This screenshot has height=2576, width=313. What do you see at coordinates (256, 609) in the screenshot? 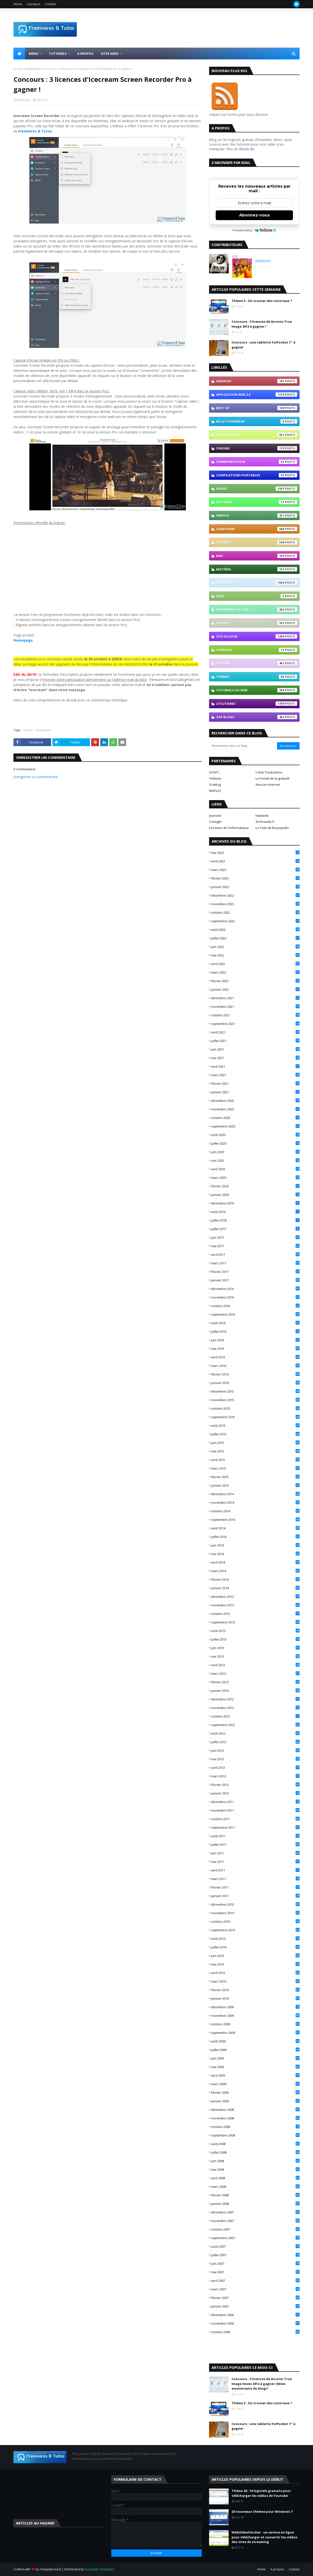
I see `Personnalisation` at bounding box center [256, 609].